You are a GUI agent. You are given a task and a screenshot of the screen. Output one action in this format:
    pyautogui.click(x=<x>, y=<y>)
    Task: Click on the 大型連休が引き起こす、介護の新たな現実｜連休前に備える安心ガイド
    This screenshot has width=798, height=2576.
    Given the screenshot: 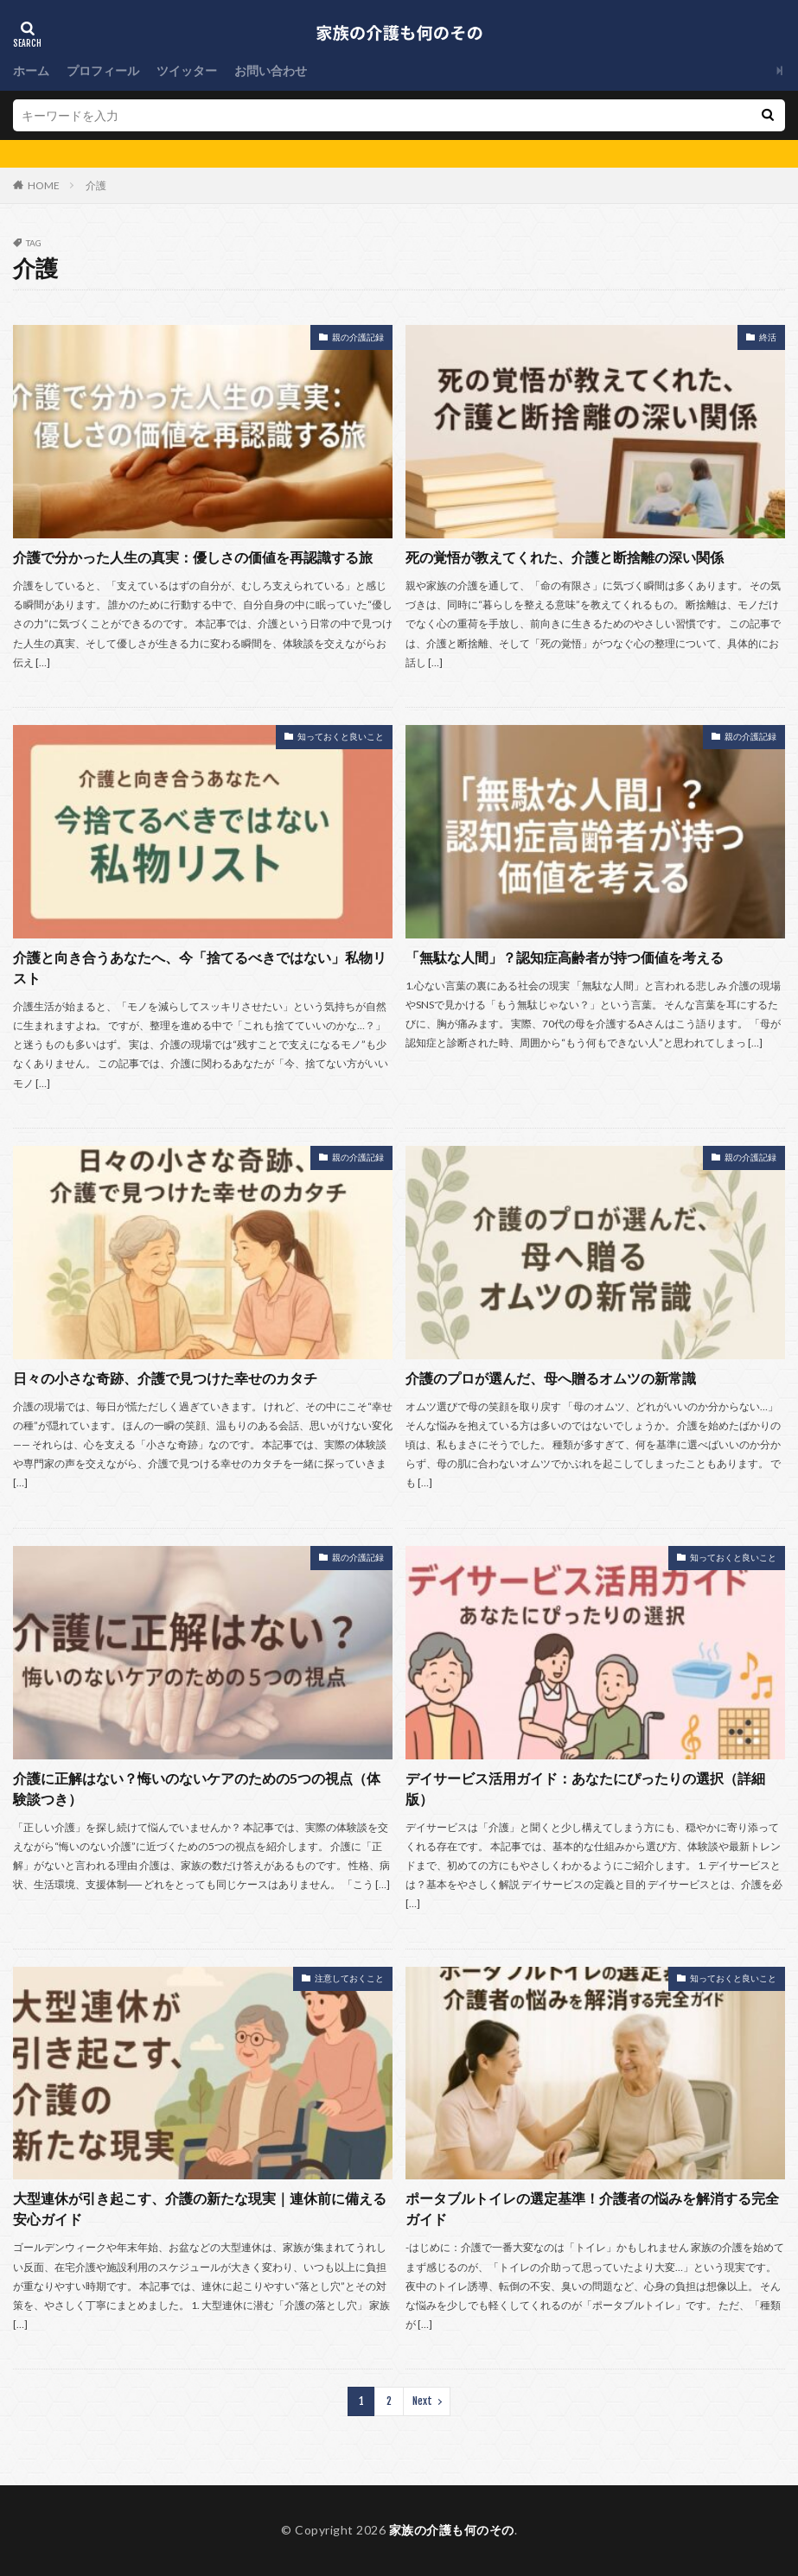 What is the action you would take?
    pyautogui.click(x=199, y=2208)
    